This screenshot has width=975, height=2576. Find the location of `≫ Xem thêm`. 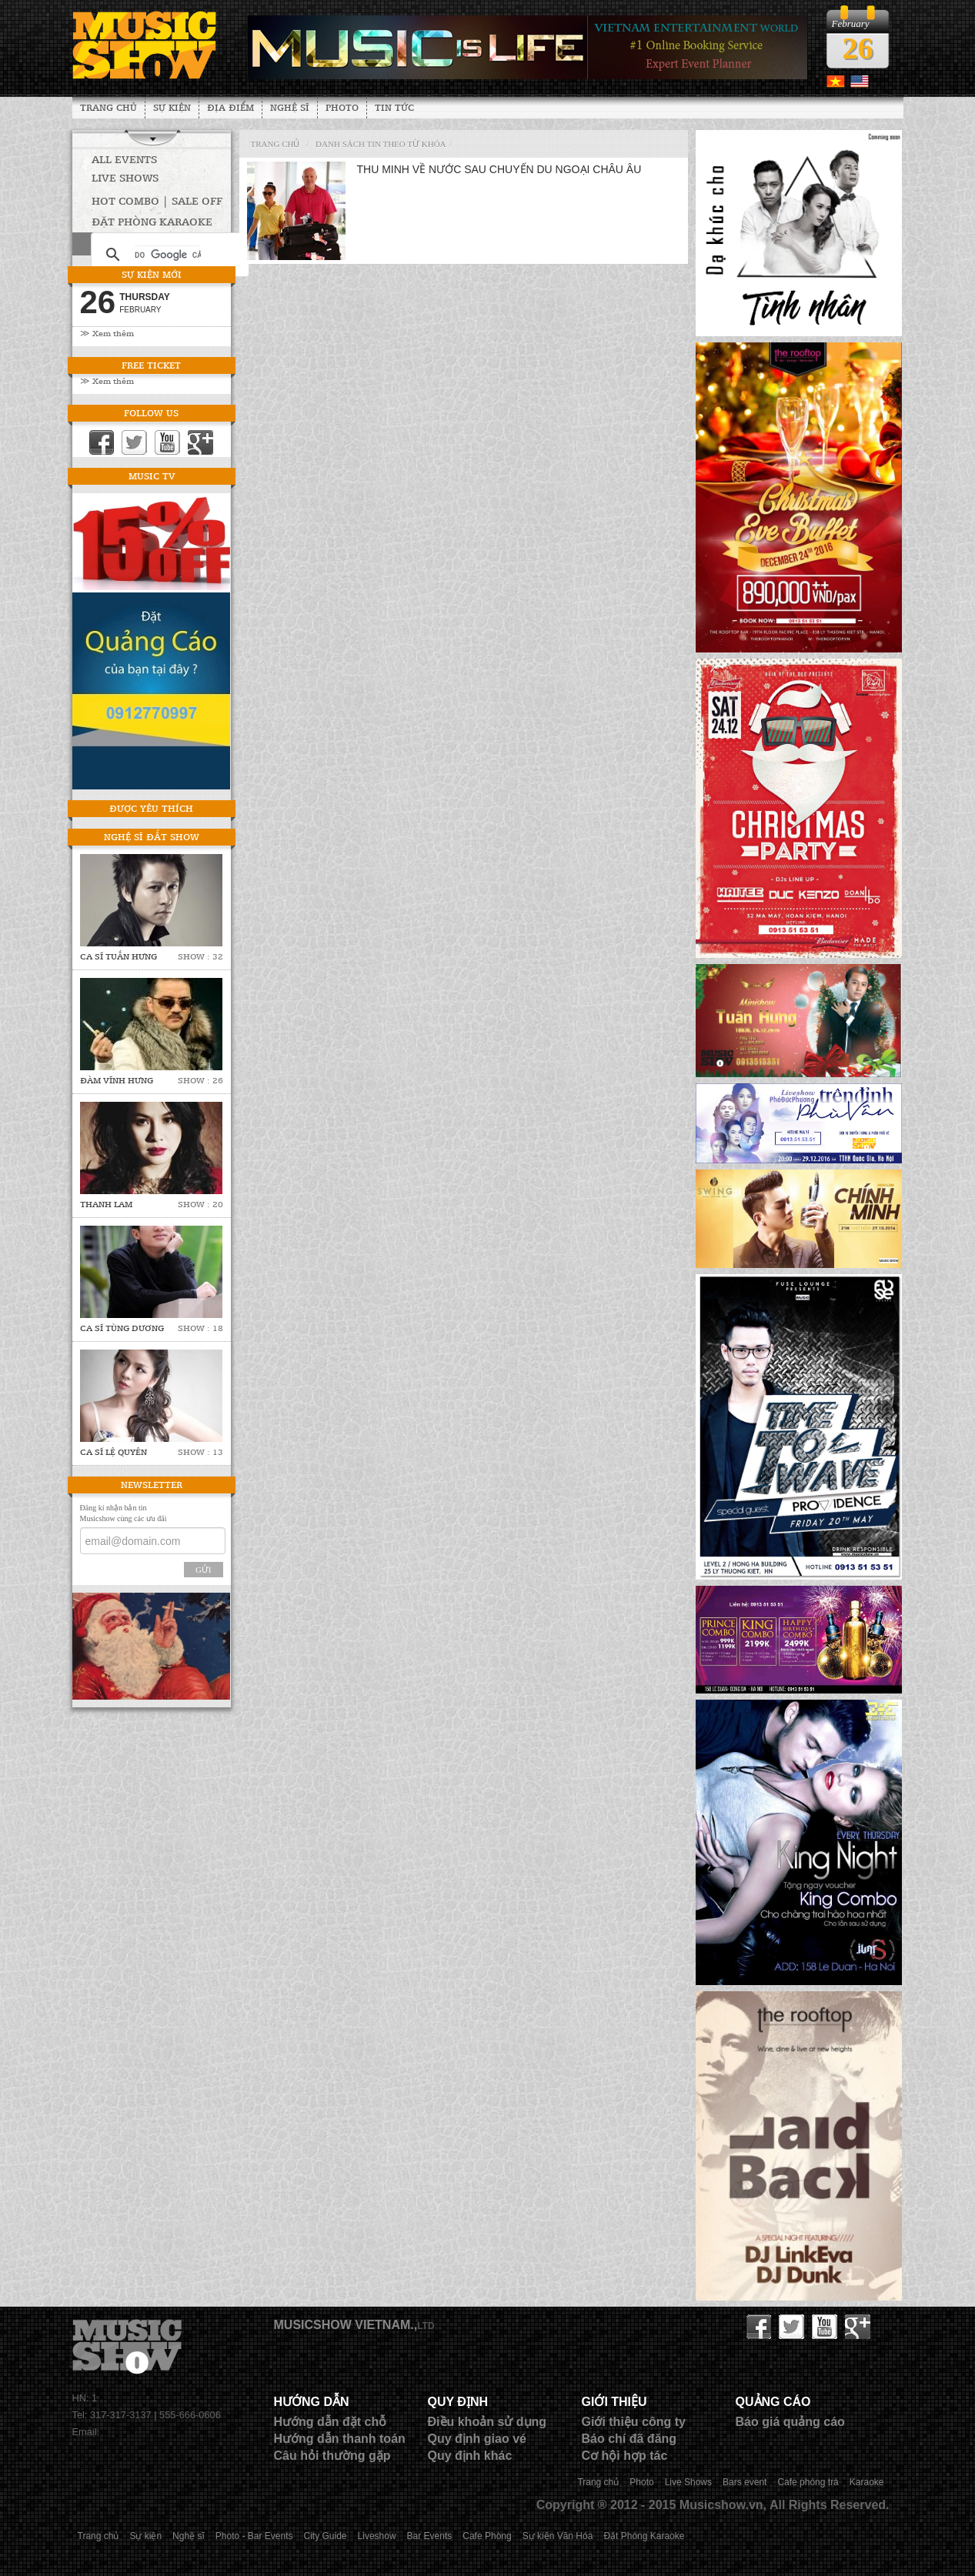

≫ Xem thêm is located at coordinates (107, 333).